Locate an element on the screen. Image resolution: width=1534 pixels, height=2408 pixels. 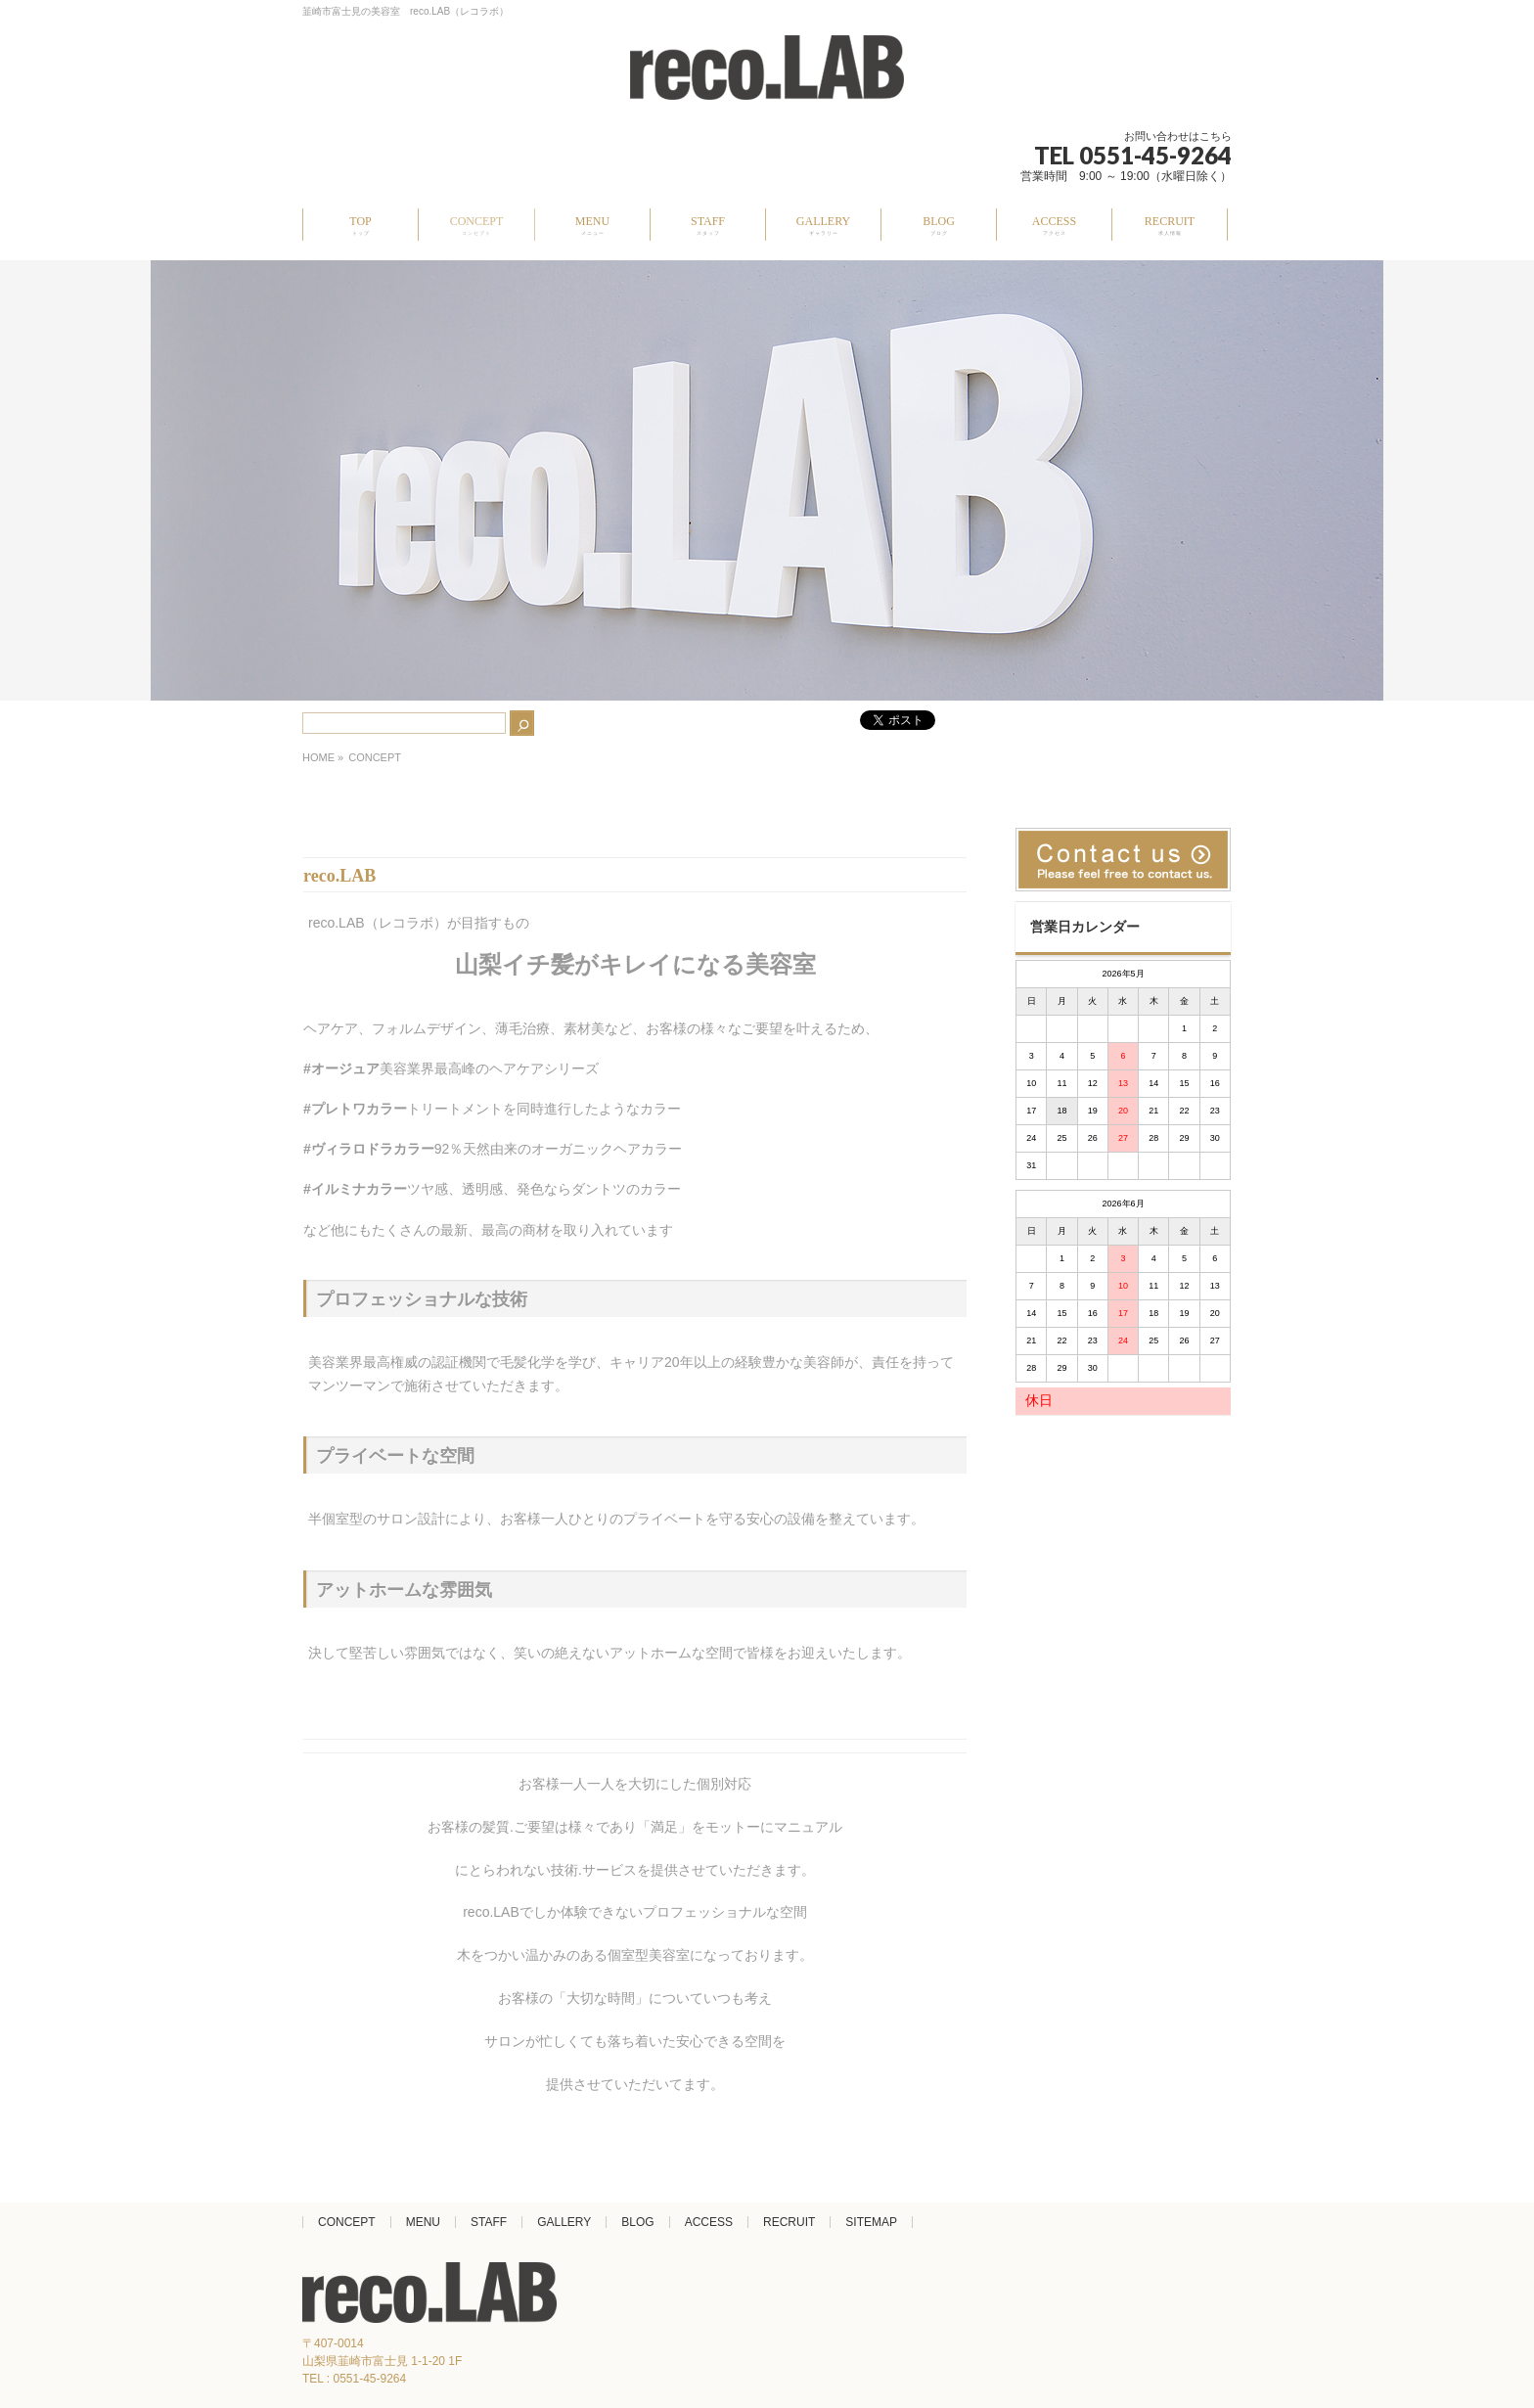
GALLERY is located at coordinates (564, 2222).